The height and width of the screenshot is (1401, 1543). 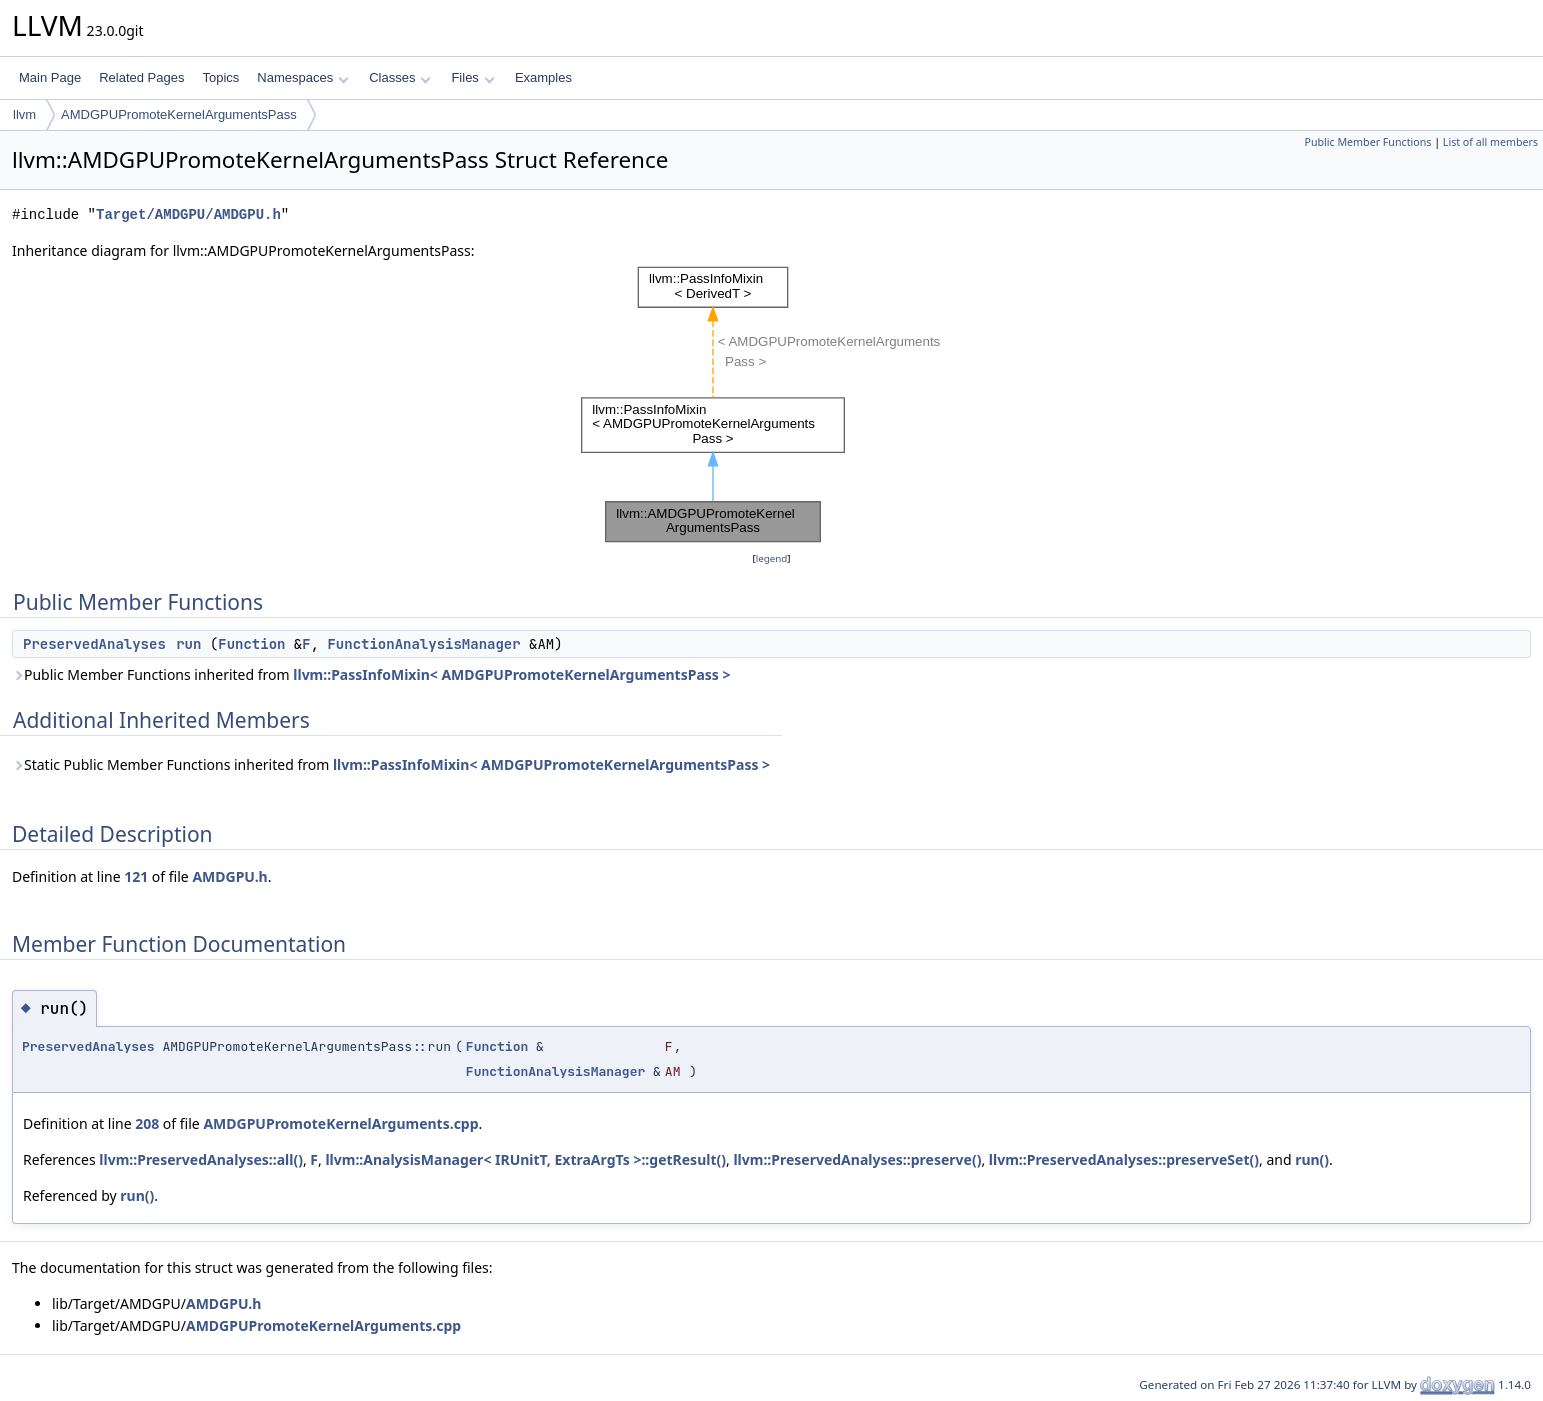 I want to click on run, so click(x=188, y=644).